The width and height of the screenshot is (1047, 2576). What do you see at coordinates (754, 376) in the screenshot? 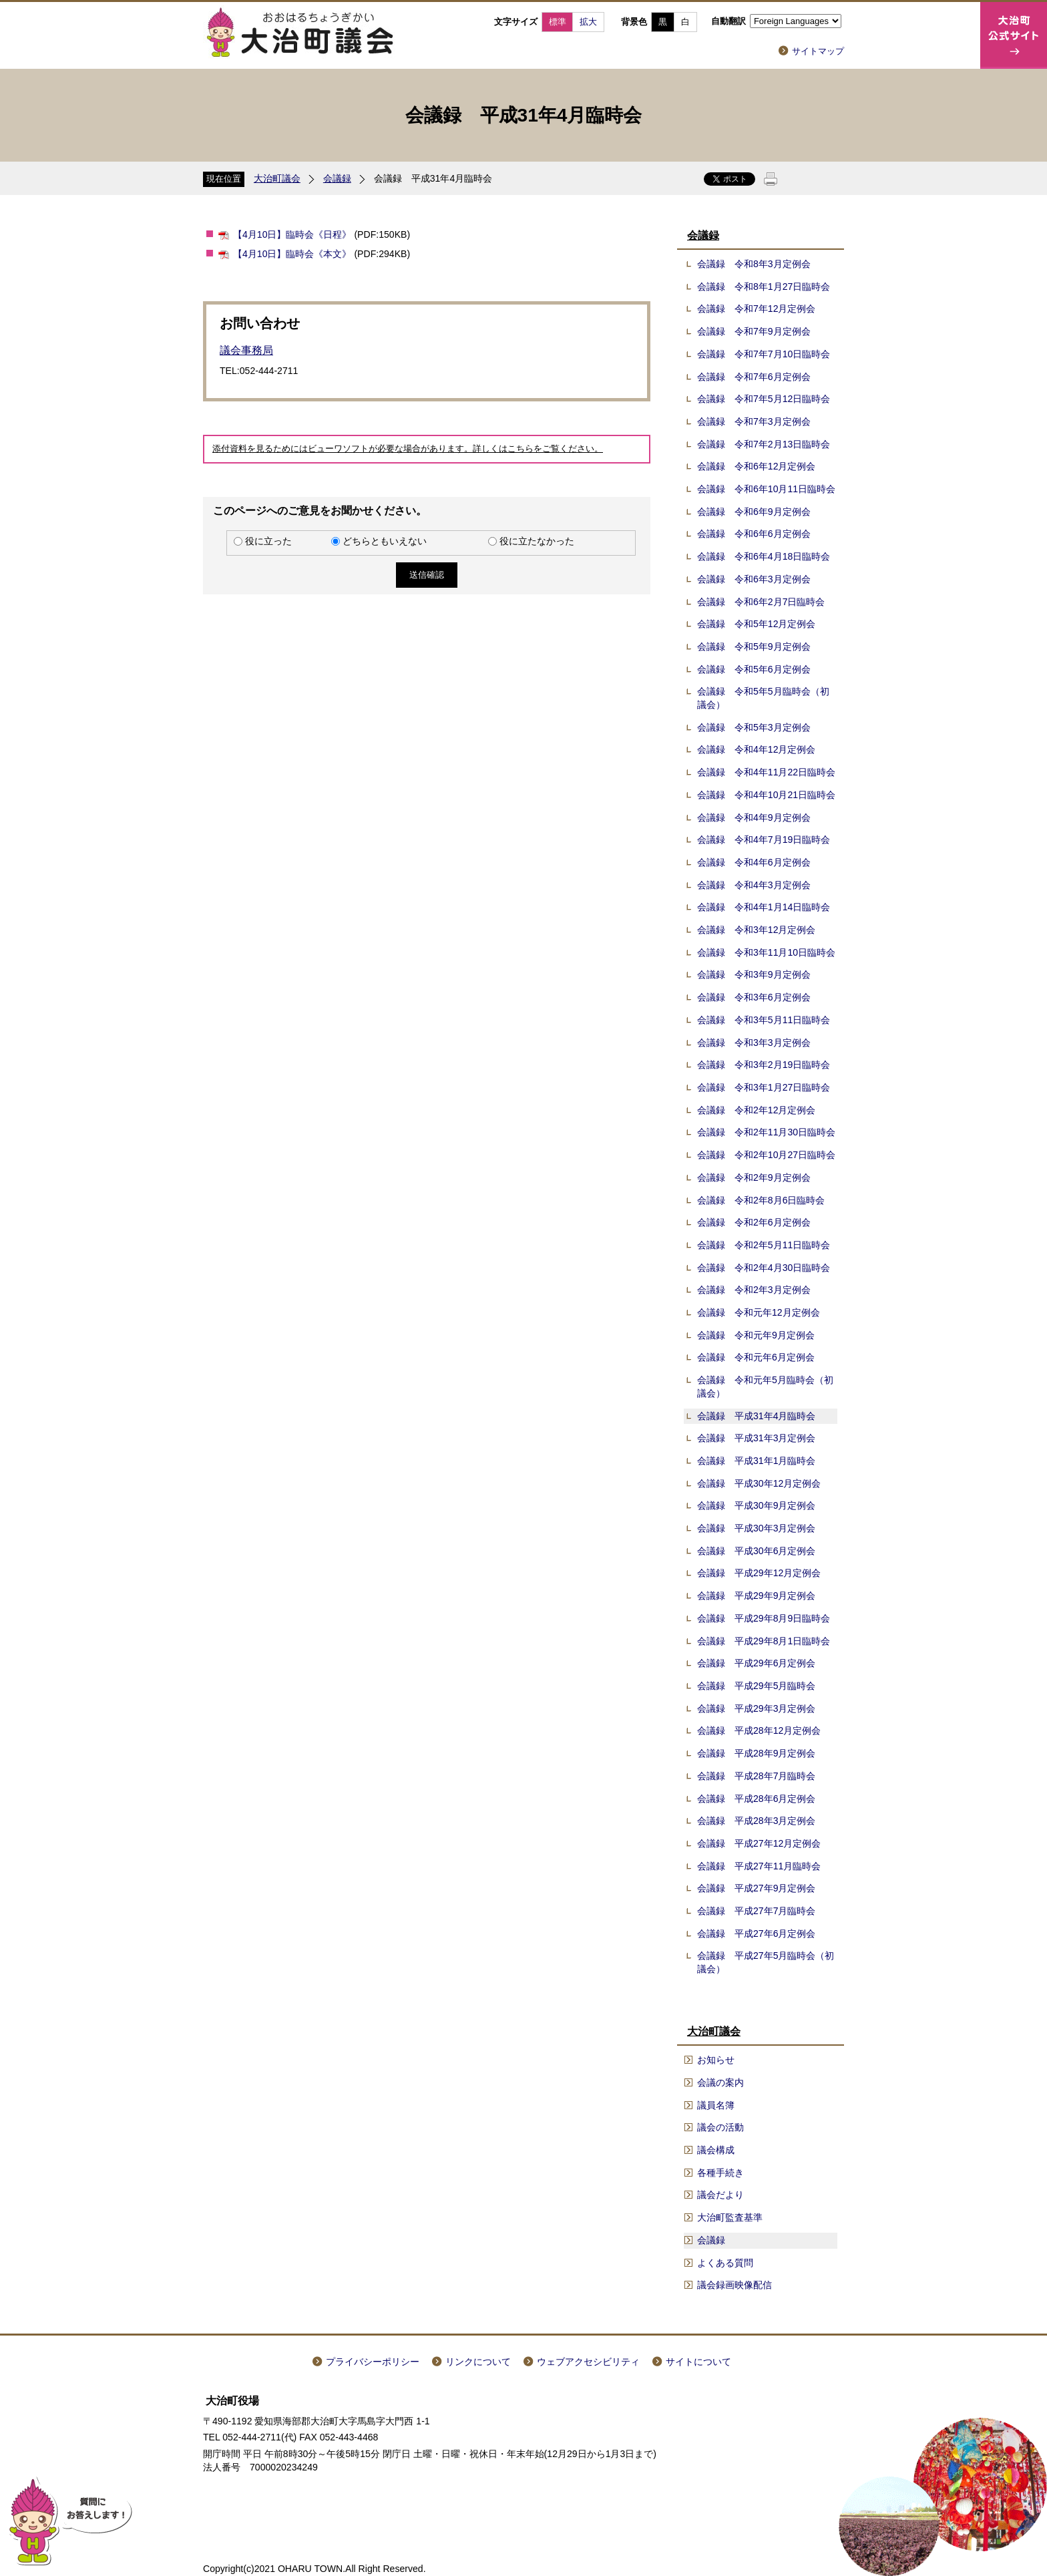
I see `会議録 令和7年6月定例会` at bounding box center [754, 376].